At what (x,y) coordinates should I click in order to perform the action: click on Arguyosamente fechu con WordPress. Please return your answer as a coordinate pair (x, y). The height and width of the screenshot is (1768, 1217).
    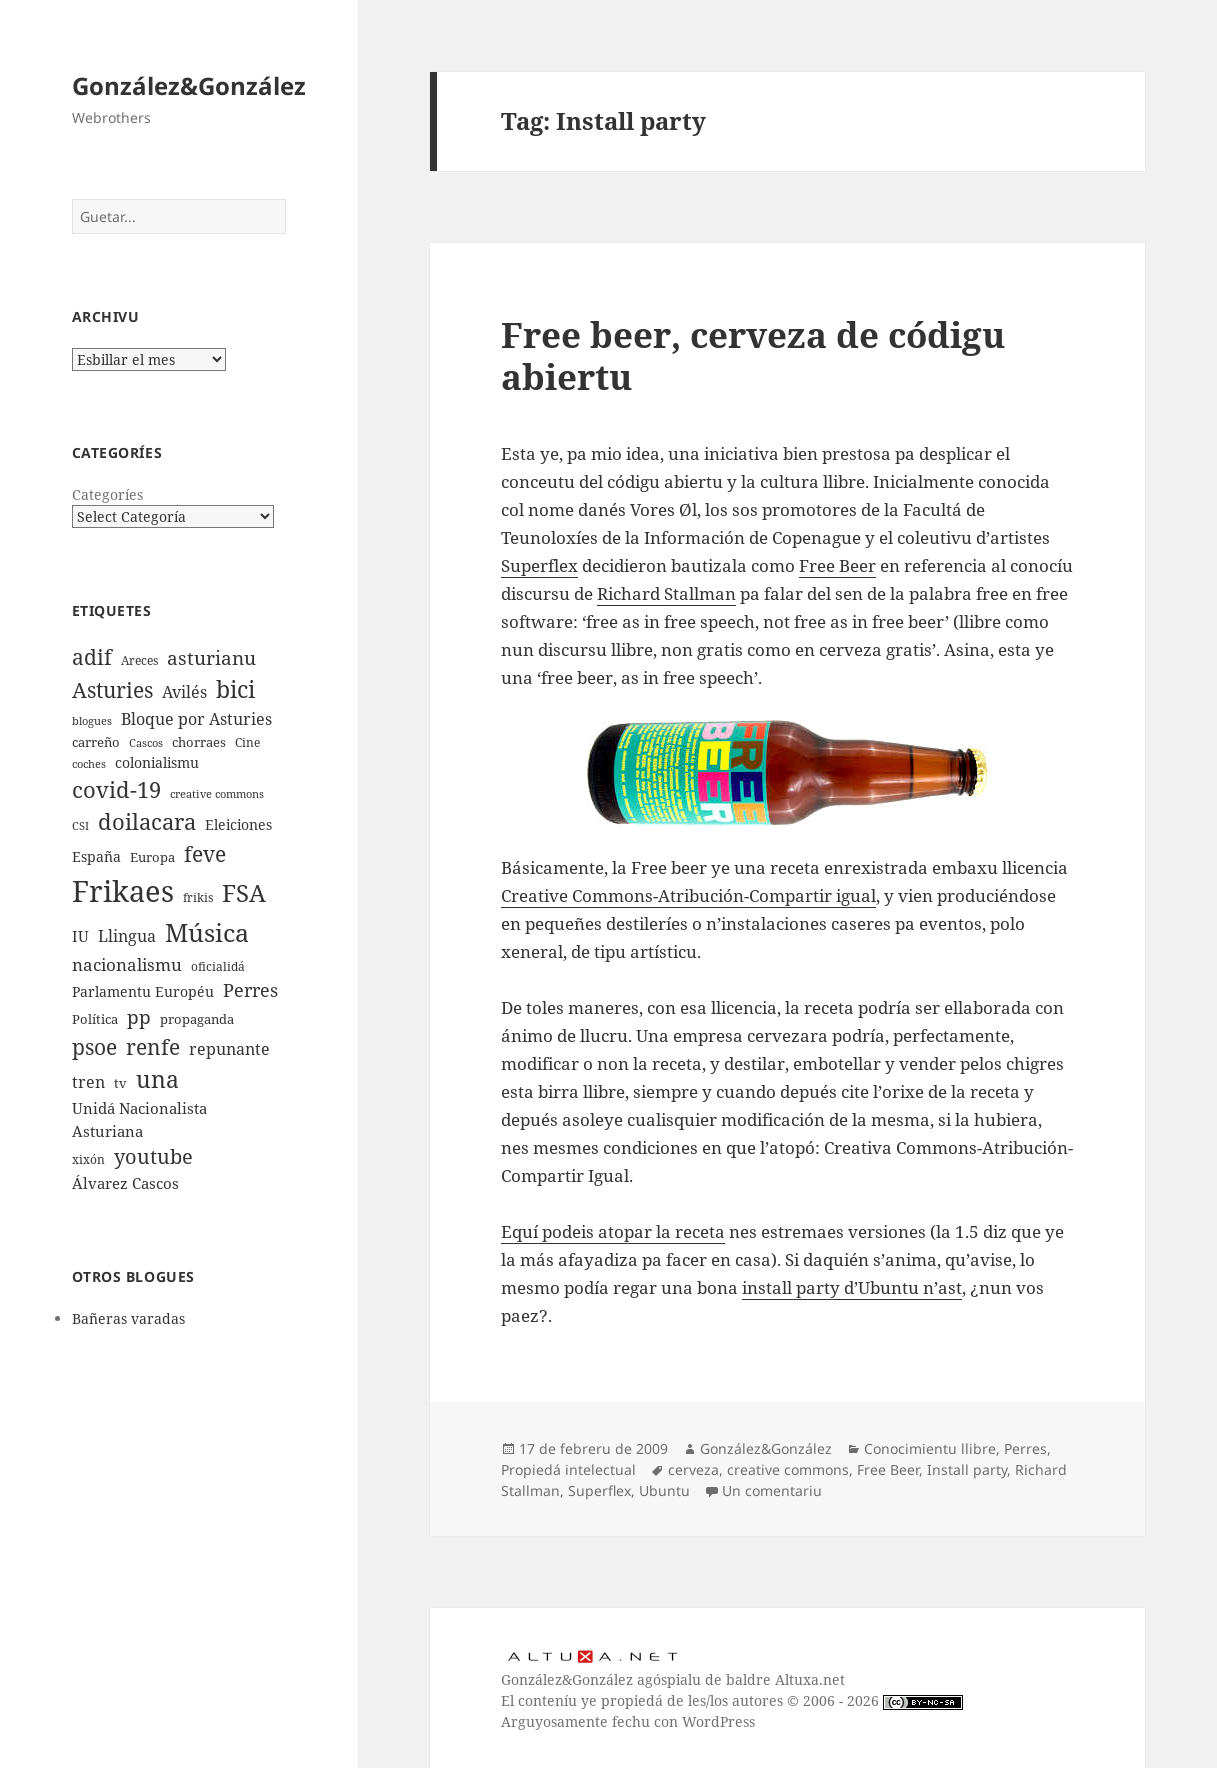
    Looking at the image, I should click on (628, 1721).